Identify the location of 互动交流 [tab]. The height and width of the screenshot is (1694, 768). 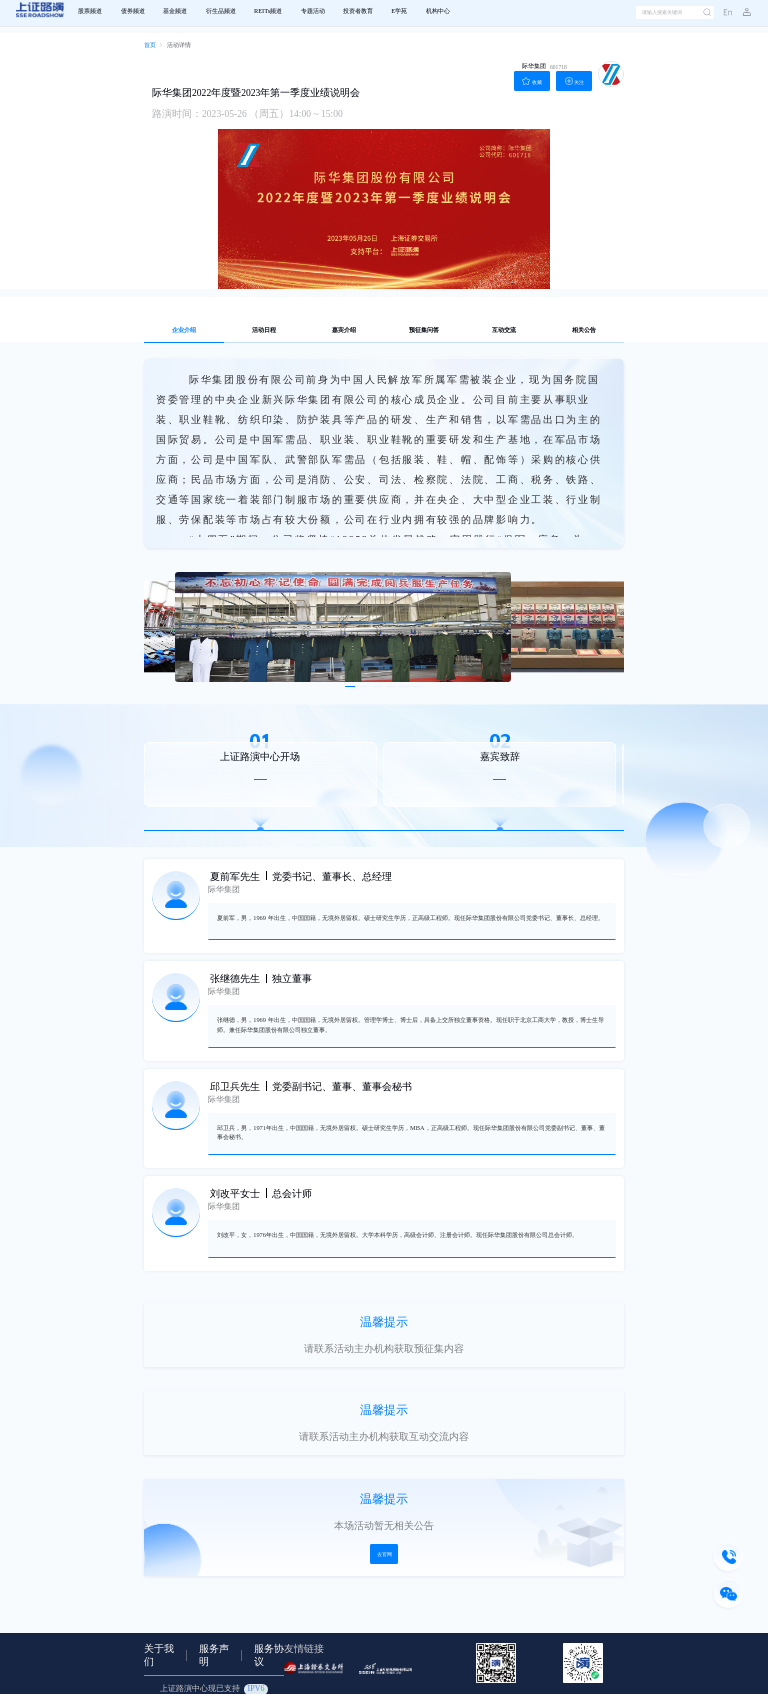
(504, 330).